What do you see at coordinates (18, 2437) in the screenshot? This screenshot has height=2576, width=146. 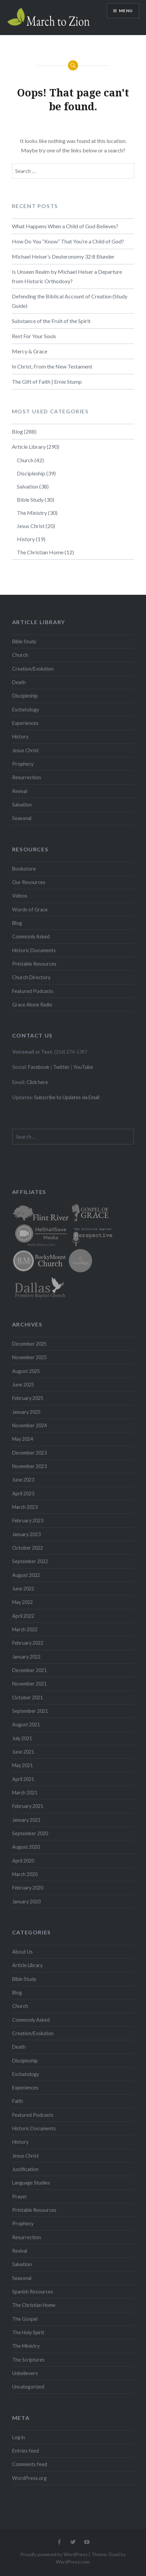 I see `Log in` at bounding box center [18, 2437].